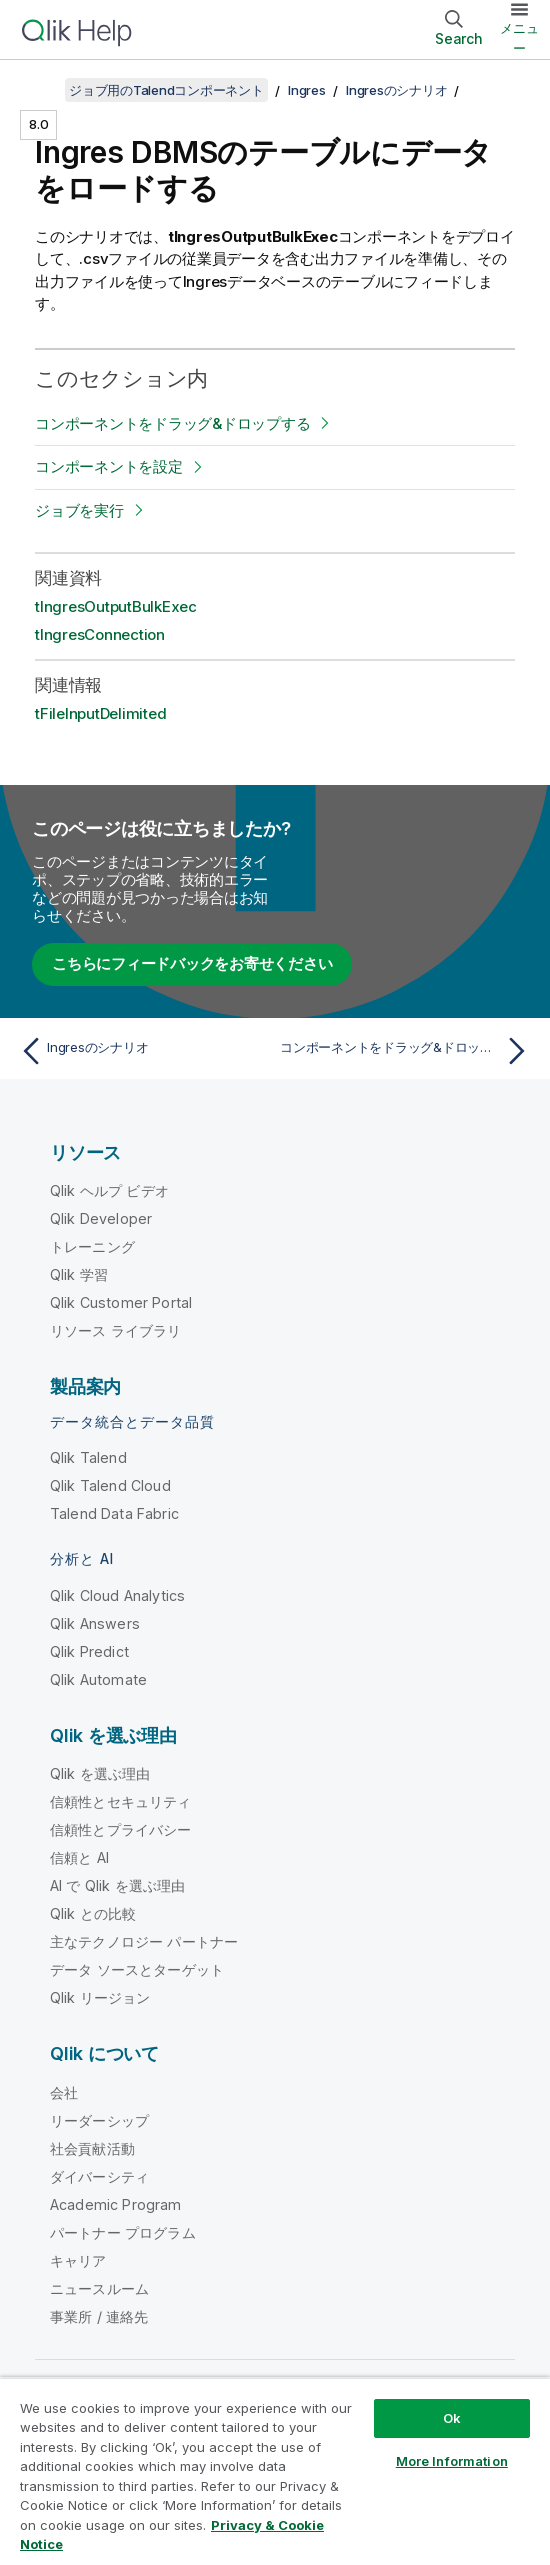 The height and width of the screenshot is (2565, 550). What do you see at coordinates (100, 634) in the screenshot?
I see `tIngresConnection` at bounding box center [100, 634].